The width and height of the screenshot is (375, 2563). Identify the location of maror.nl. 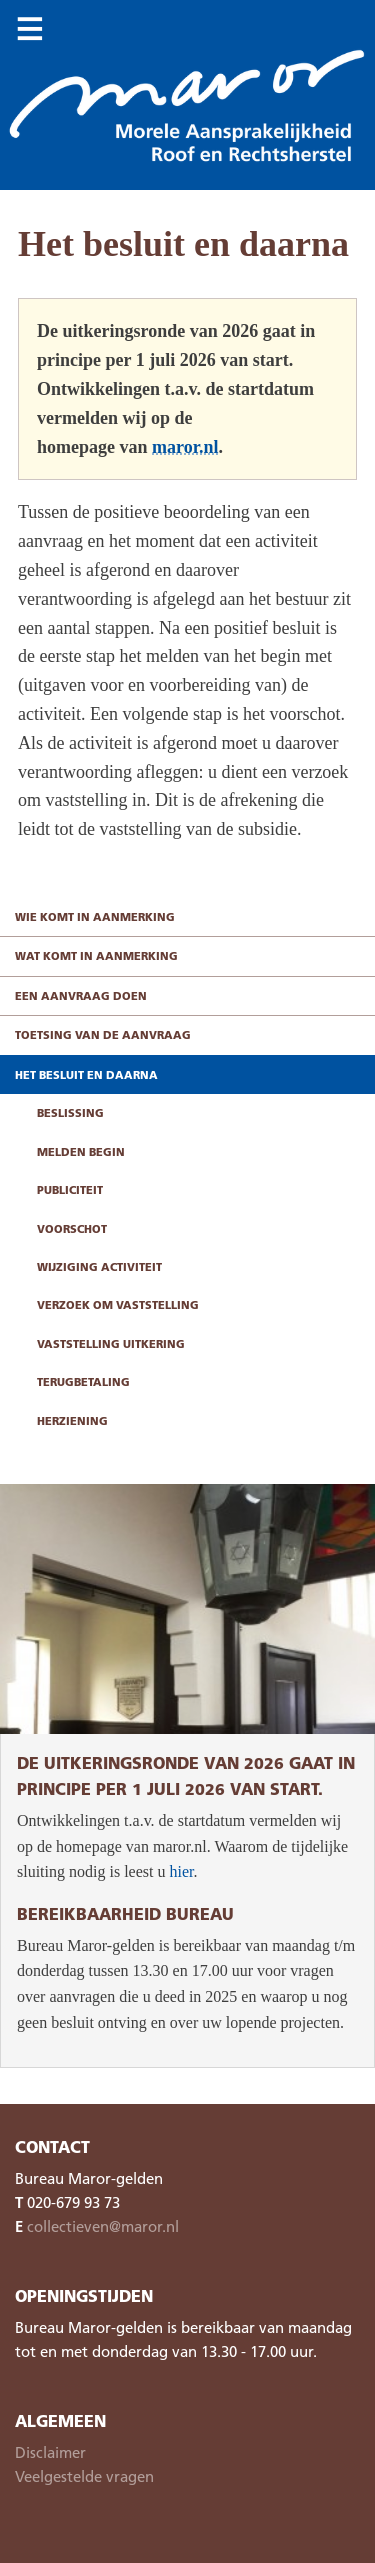
(185, 447).